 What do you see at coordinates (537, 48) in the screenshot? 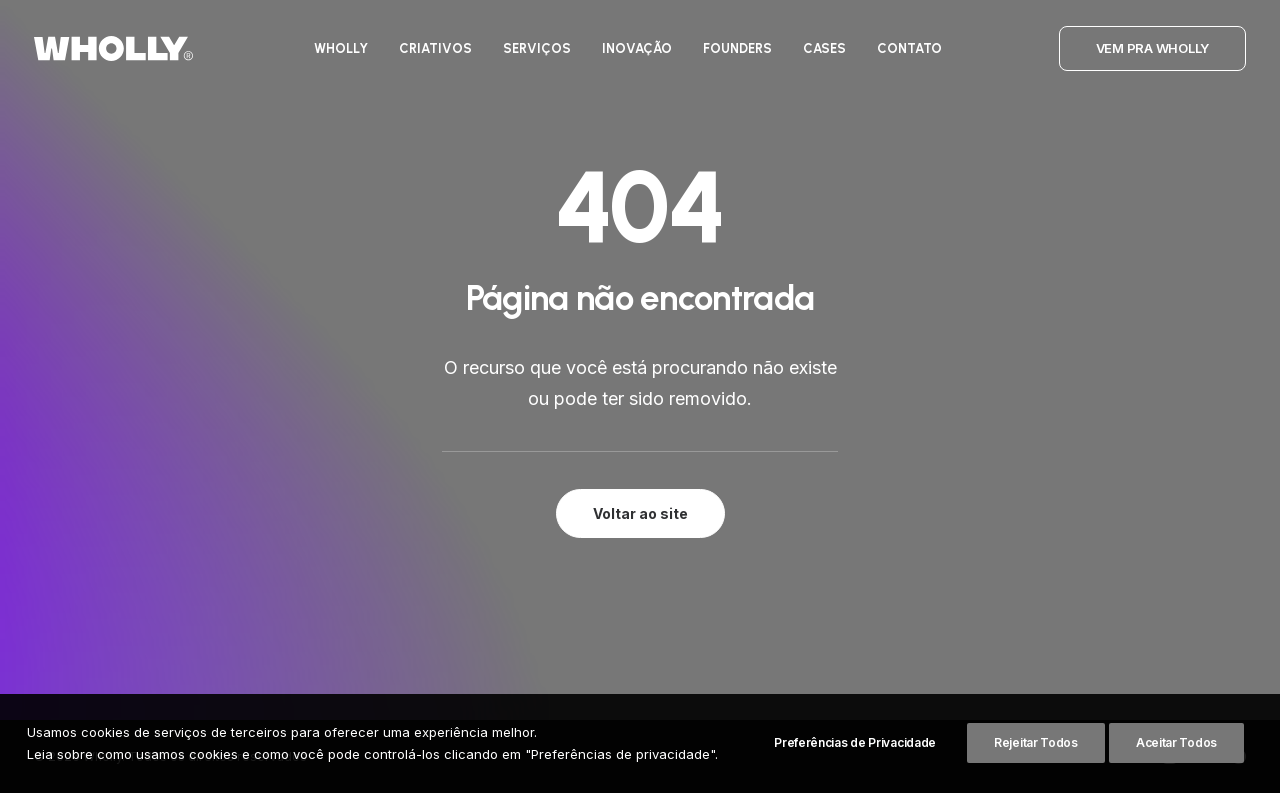
I see `Serviços` at bounding box center [537, 48].